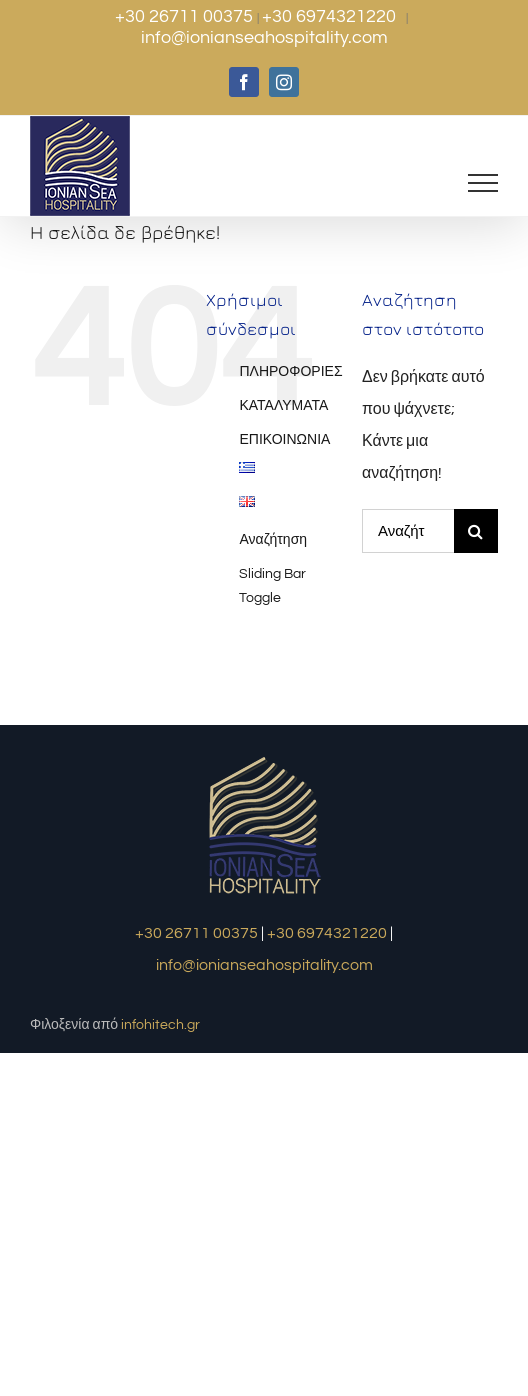 The width and height of the screenshot is (528, 1396). What do you see at coordinates (331, 16) in the screenshot?
I see `+30 6974321220` at bounding box center [331, 16].